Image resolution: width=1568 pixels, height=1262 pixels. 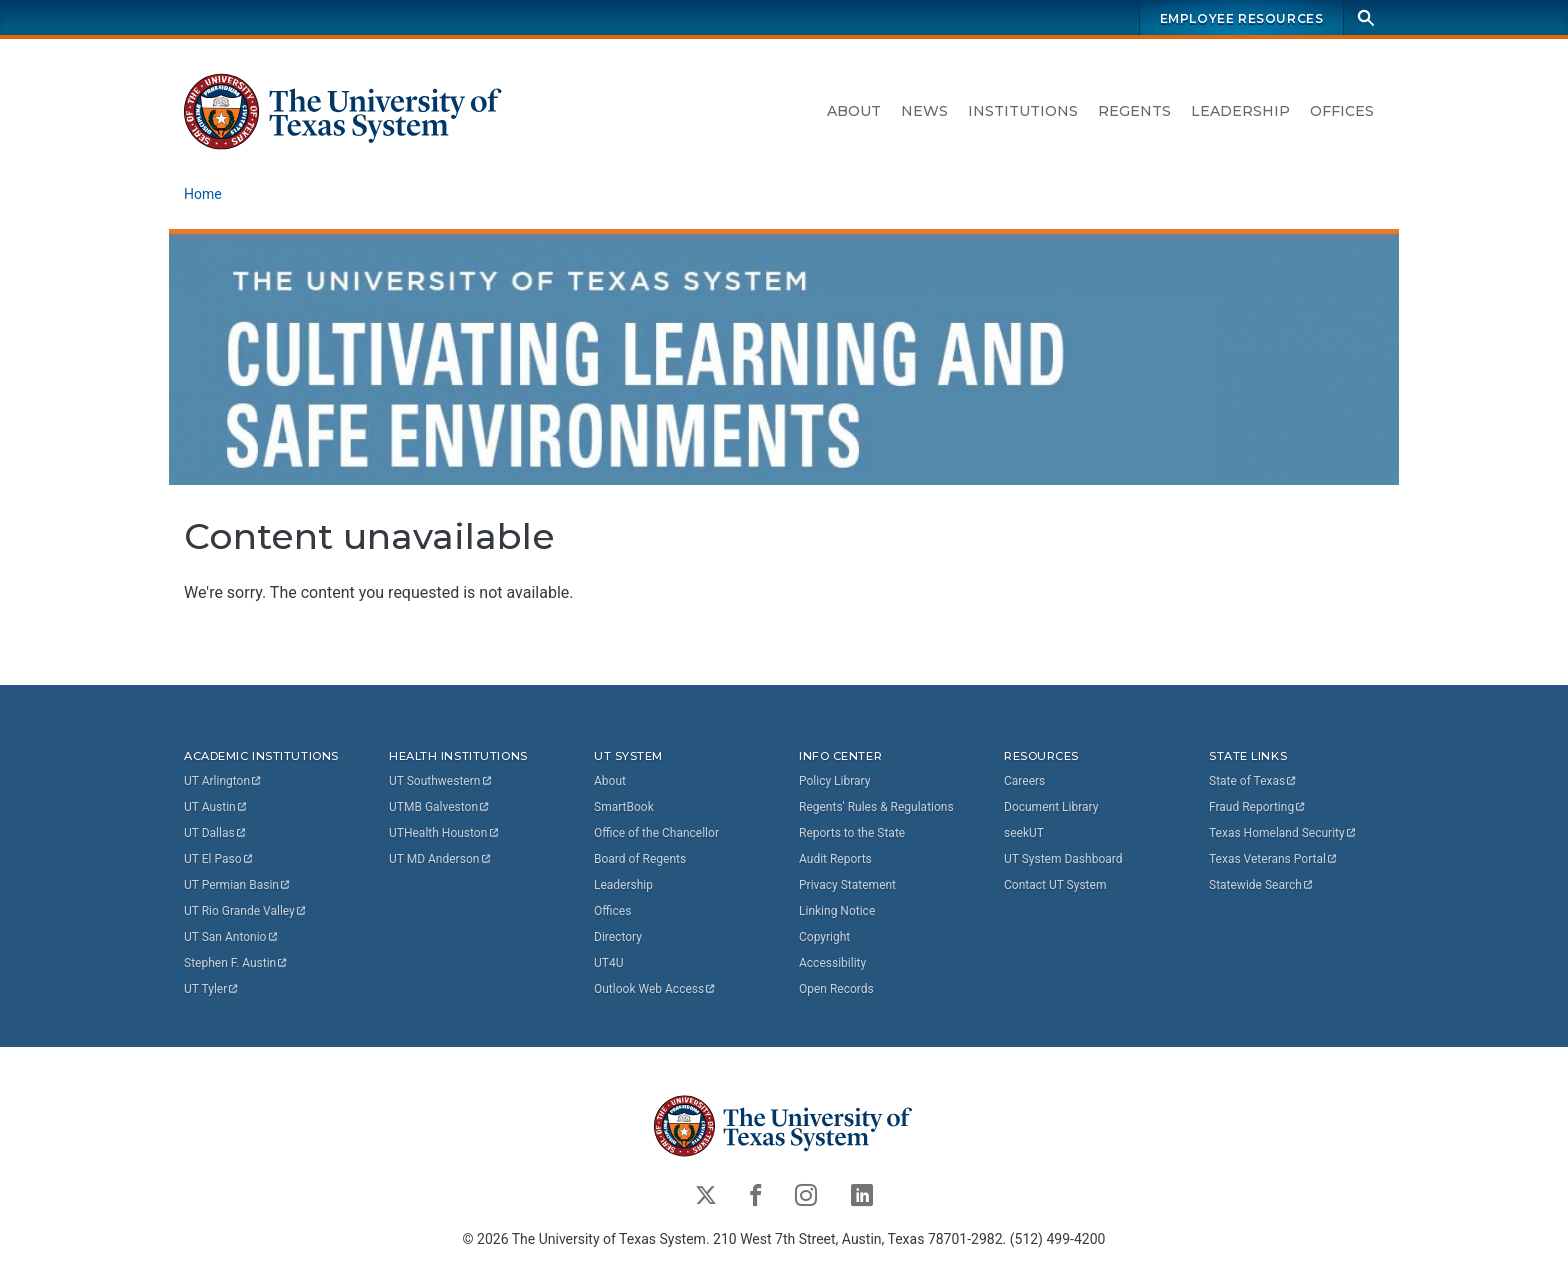 I want to click on UTMB, so click(x=440, y=807).